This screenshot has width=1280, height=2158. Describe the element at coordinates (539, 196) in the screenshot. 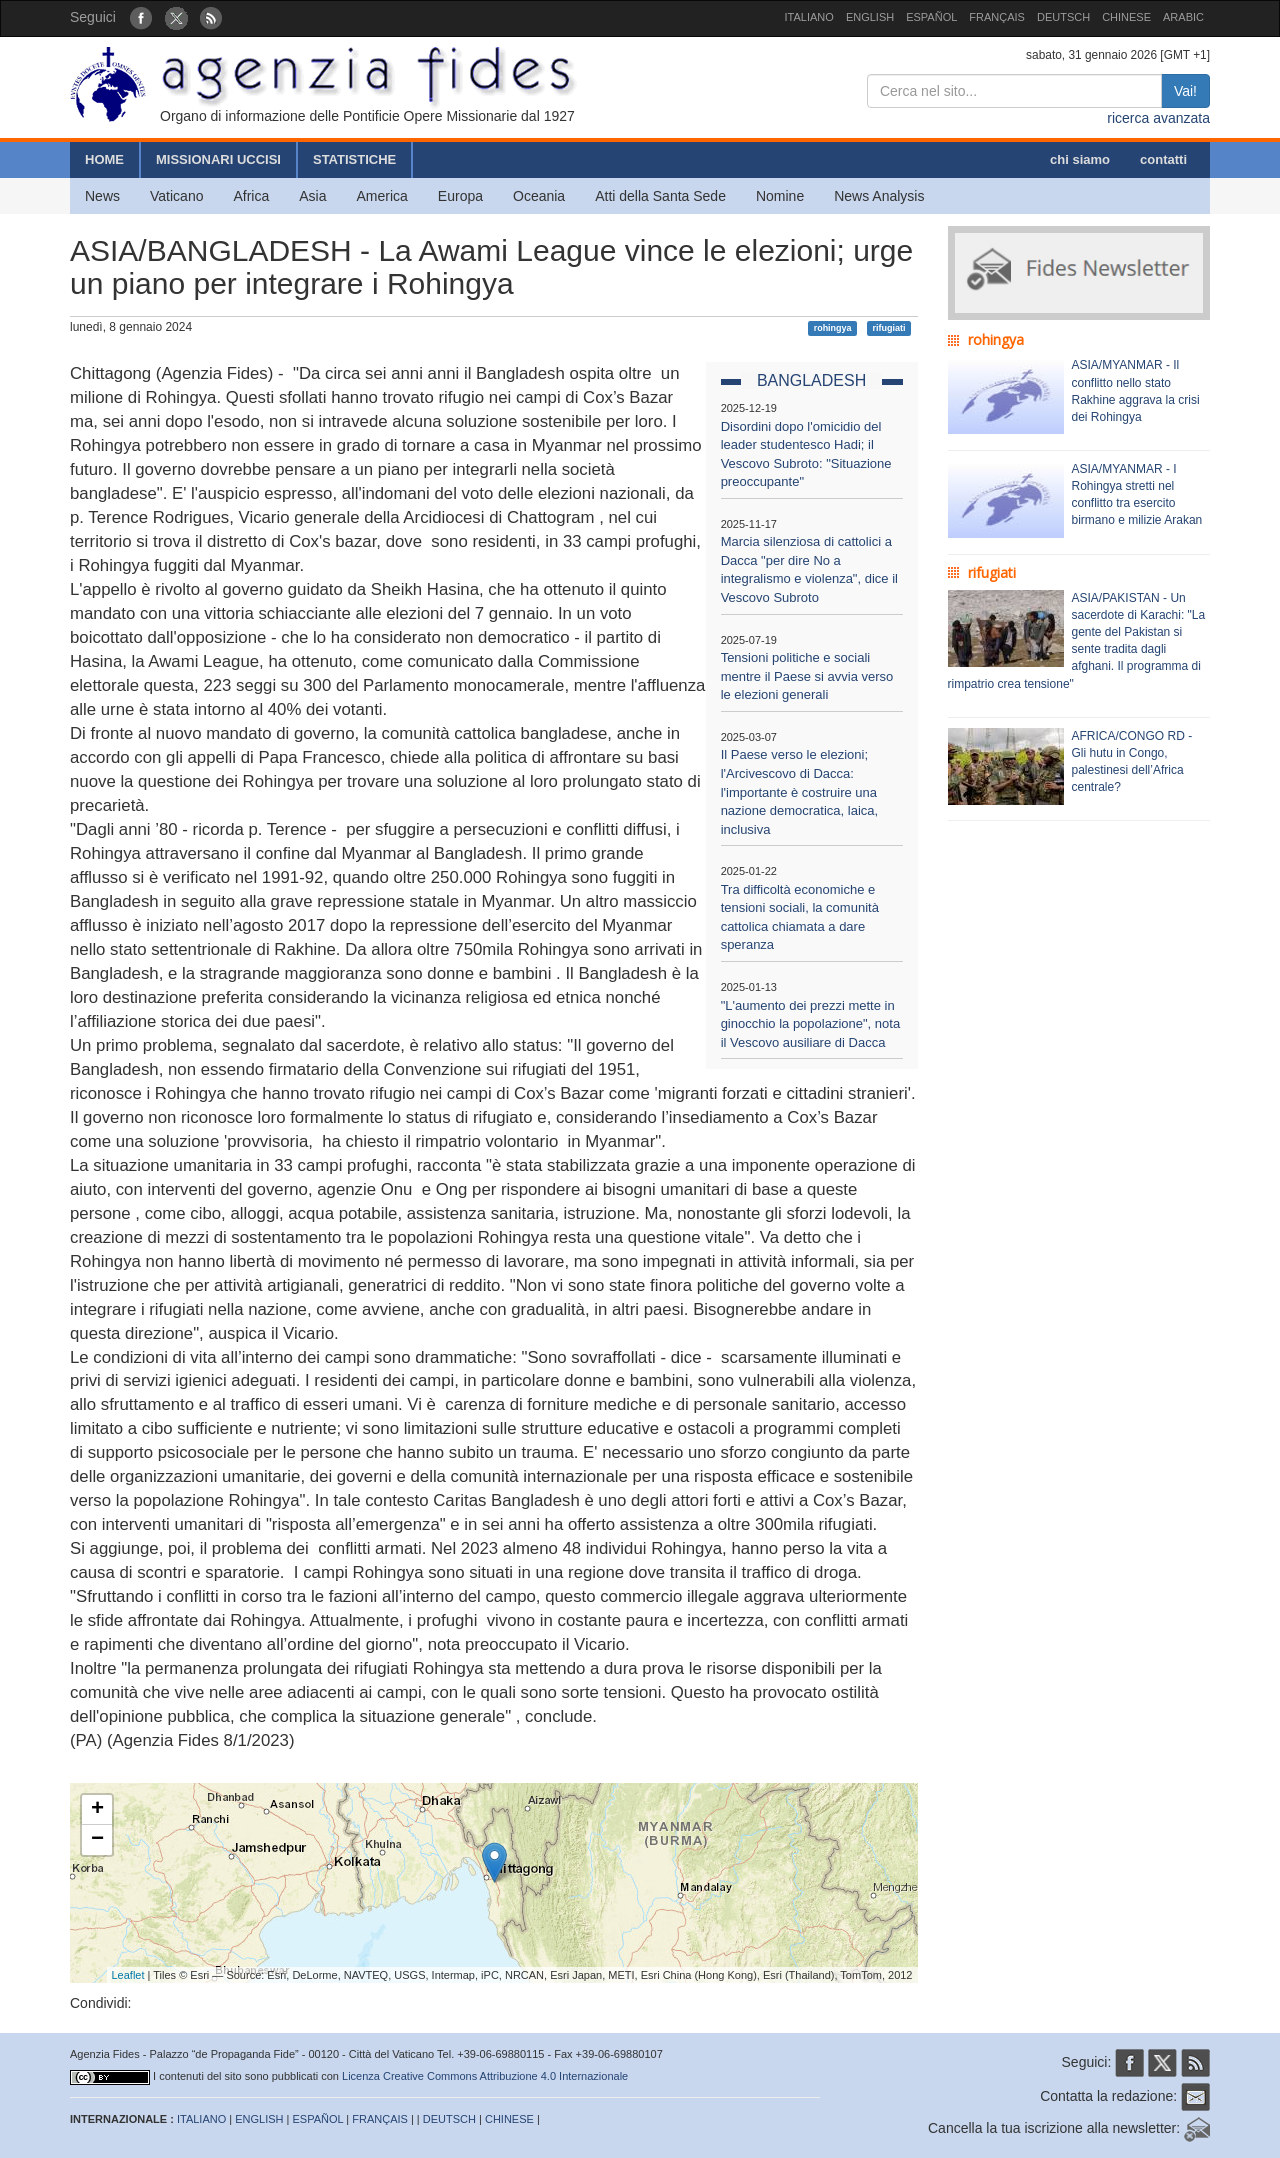

I see `Oceania` at that location.